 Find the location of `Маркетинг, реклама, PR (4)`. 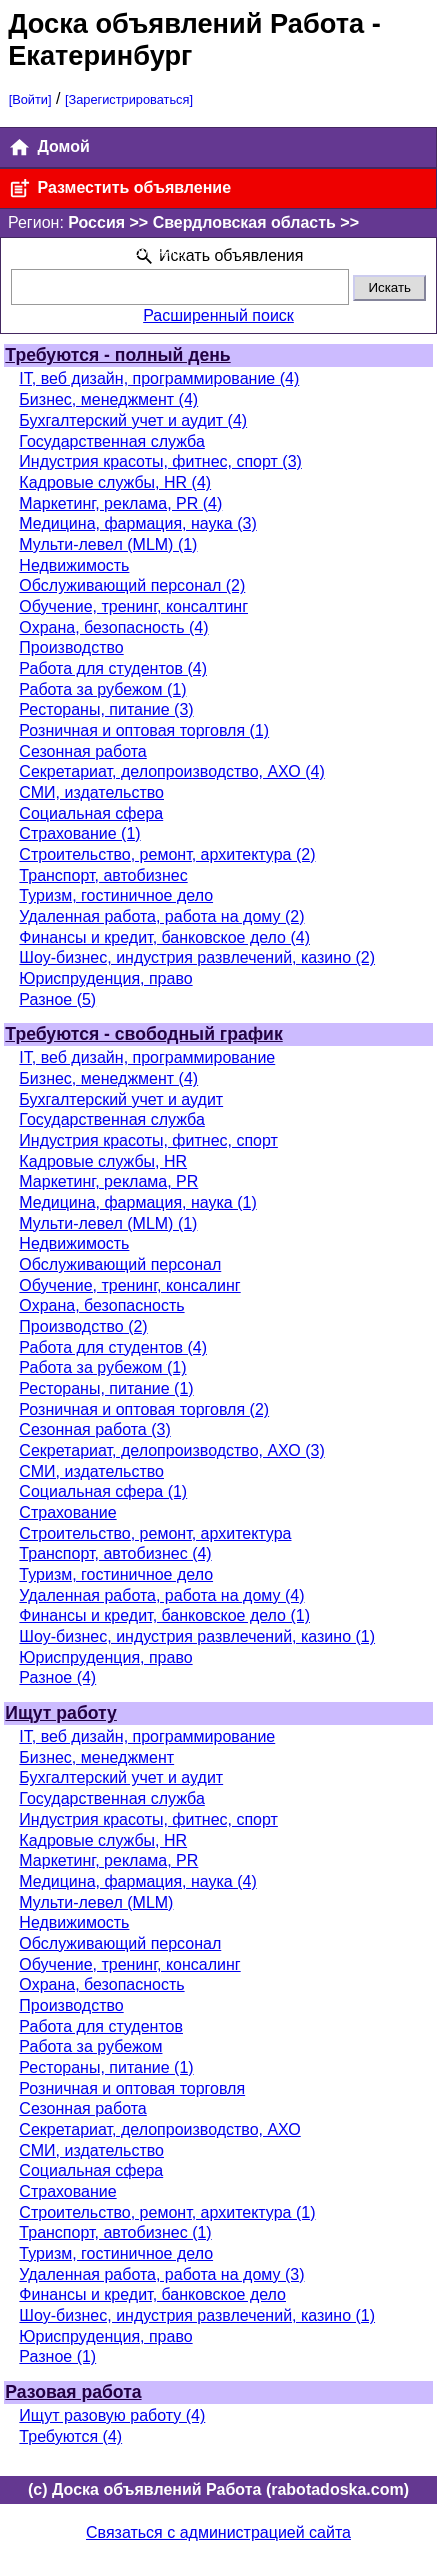

Маркетинг, реклама, PR (4) is located at coordinates (120, 503).